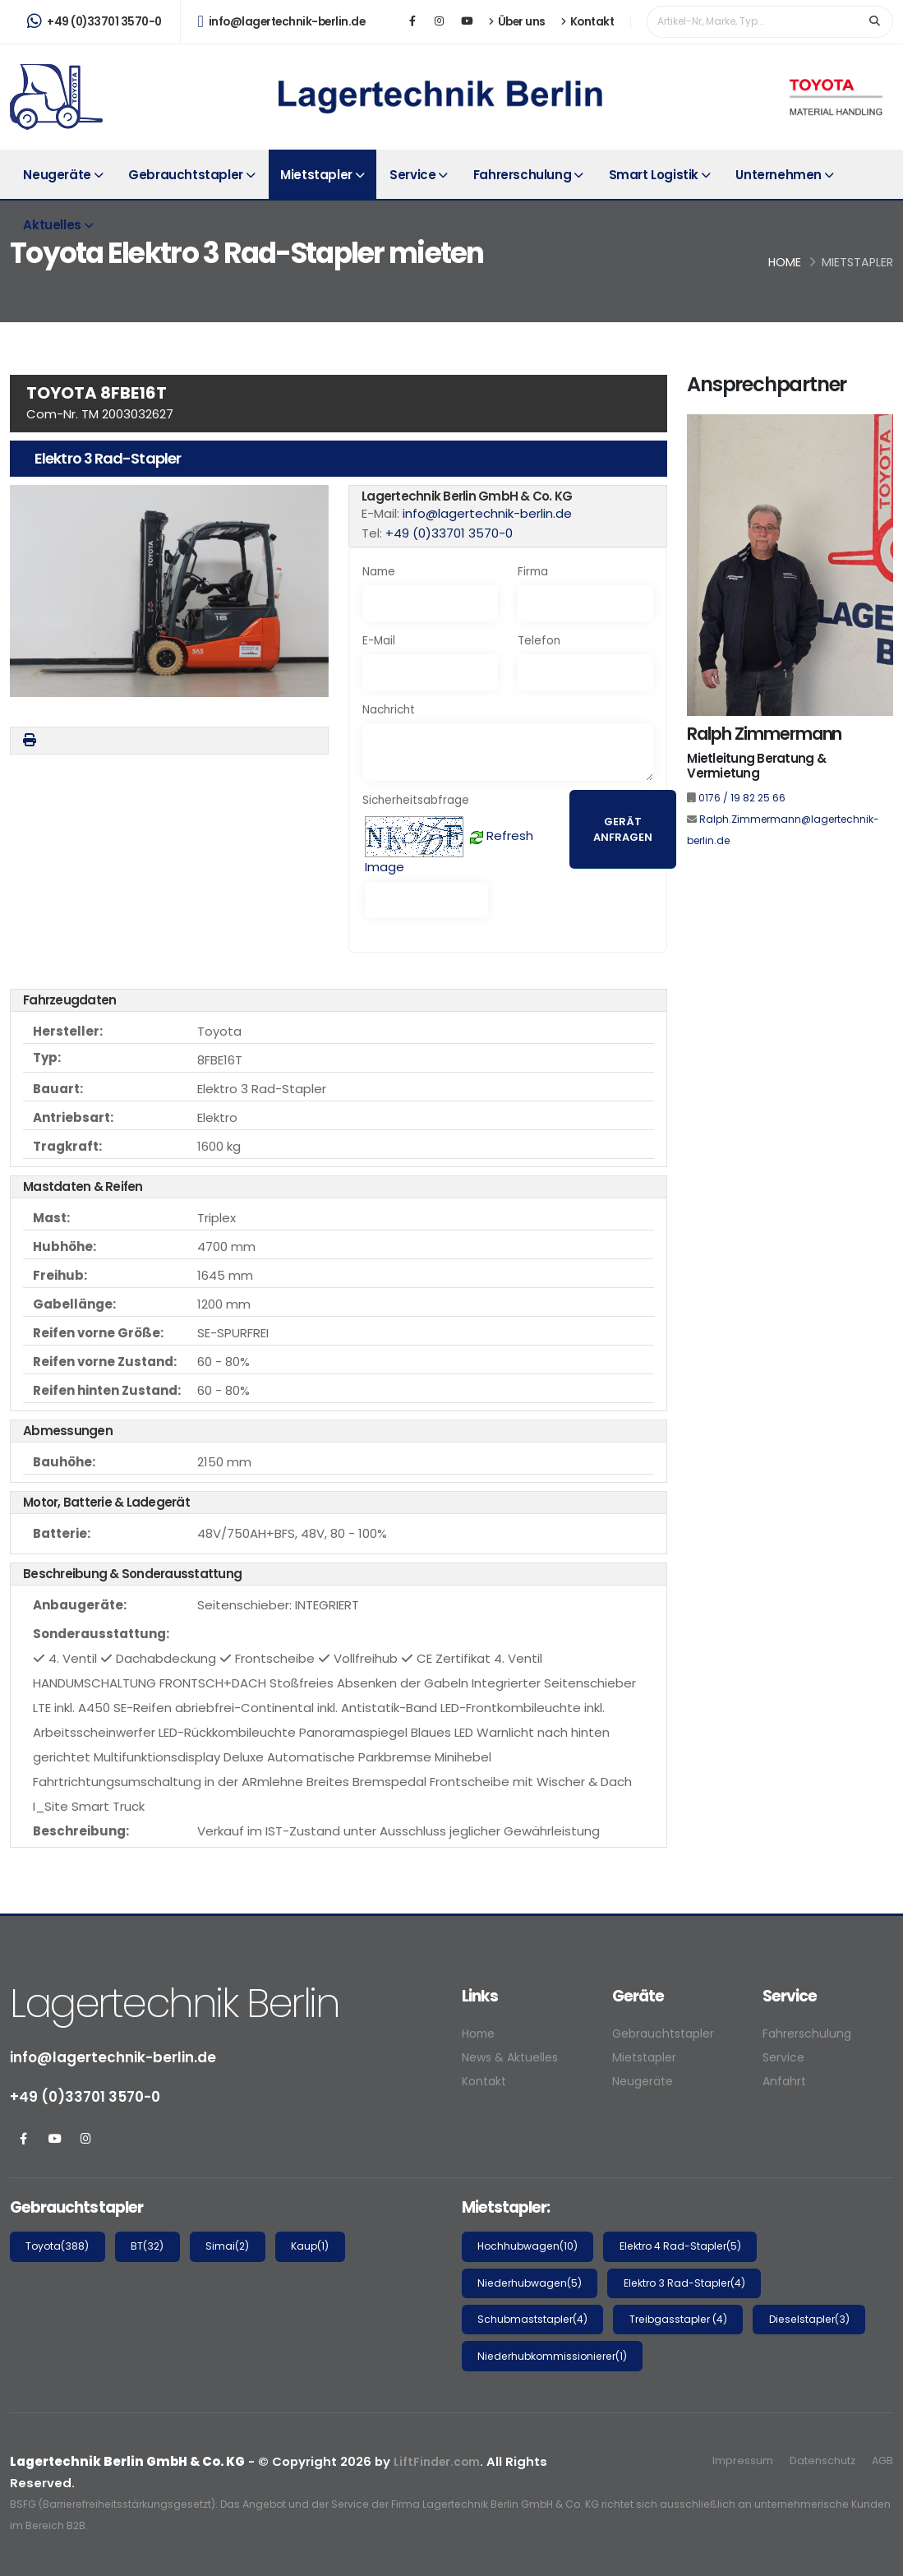 The height and width of the screenshot is (2576, 903). I want to click on Mietstapler, so click(316, 174).